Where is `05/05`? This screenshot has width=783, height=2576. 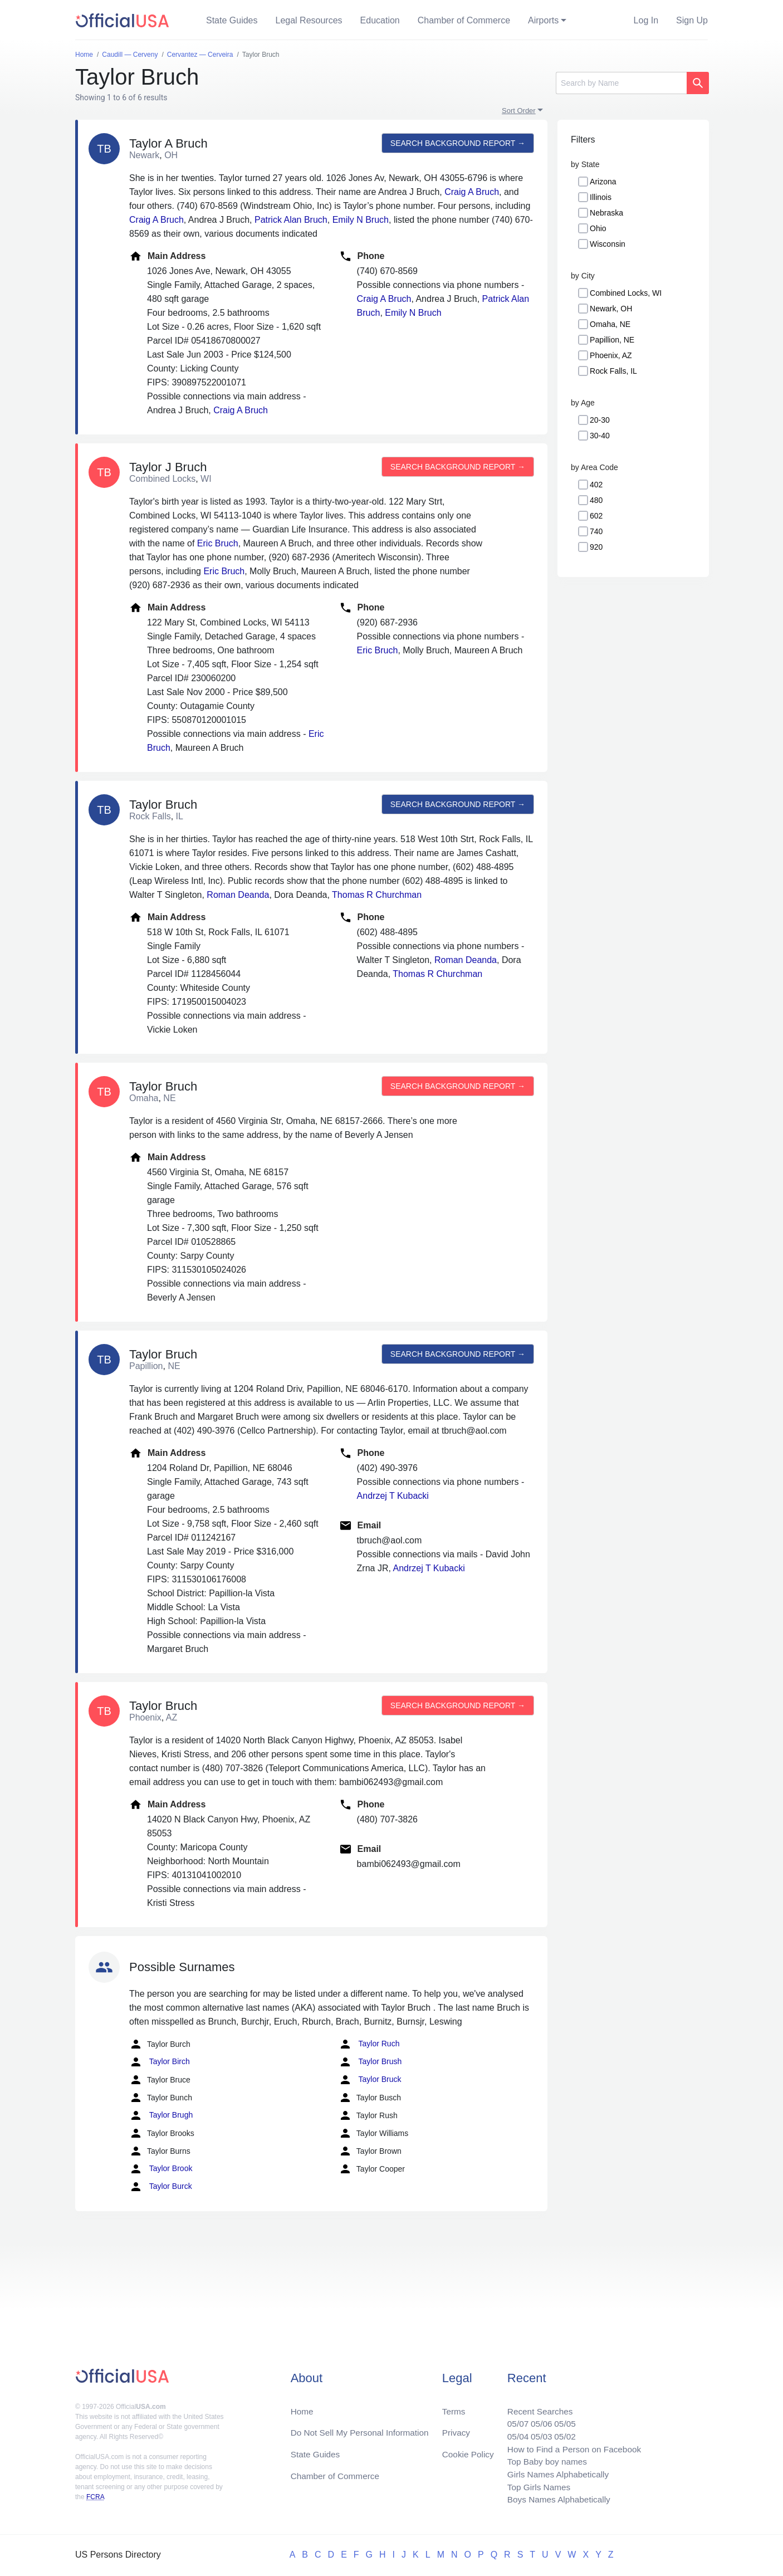
05/05 is located at coordinates (561, 2419).